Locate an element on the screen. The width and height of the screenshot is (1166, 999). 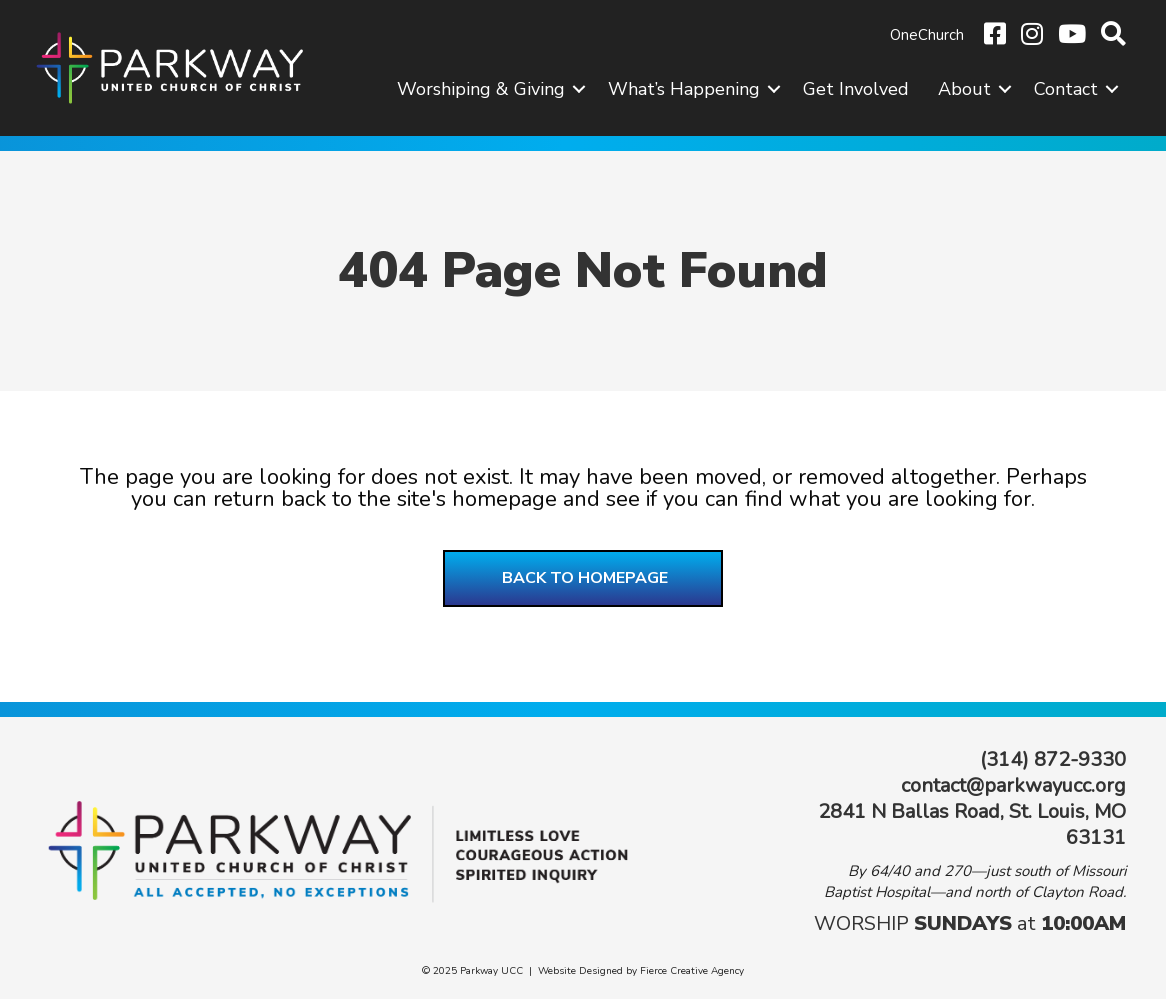
OneChurch is located at coordinates (927, 35).